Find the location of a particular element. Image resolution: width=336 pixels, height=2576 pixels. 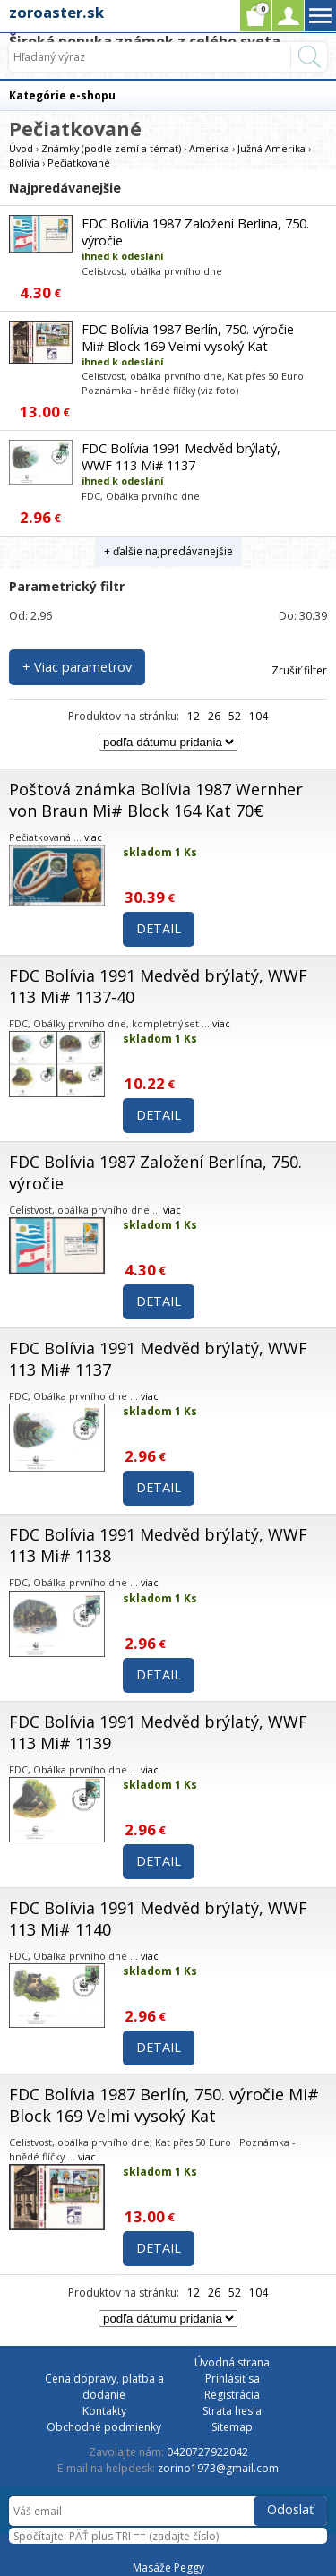

Prihlásiť sa is located at coordinates (232, 2378).